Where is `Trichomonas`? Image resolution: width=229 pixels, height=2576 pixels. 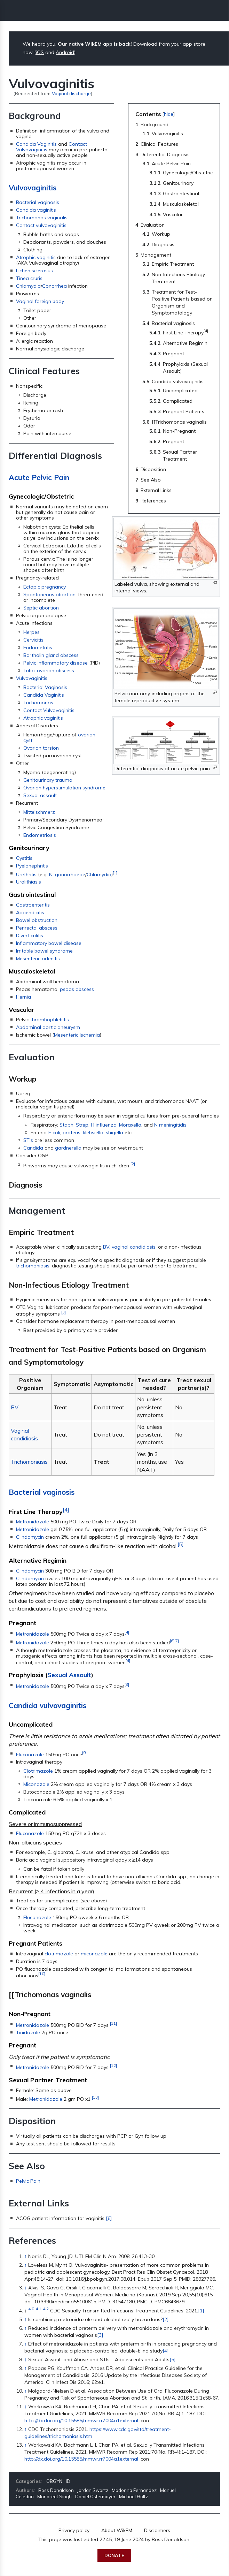
Trichomonas is located at coordinates (38, 702).